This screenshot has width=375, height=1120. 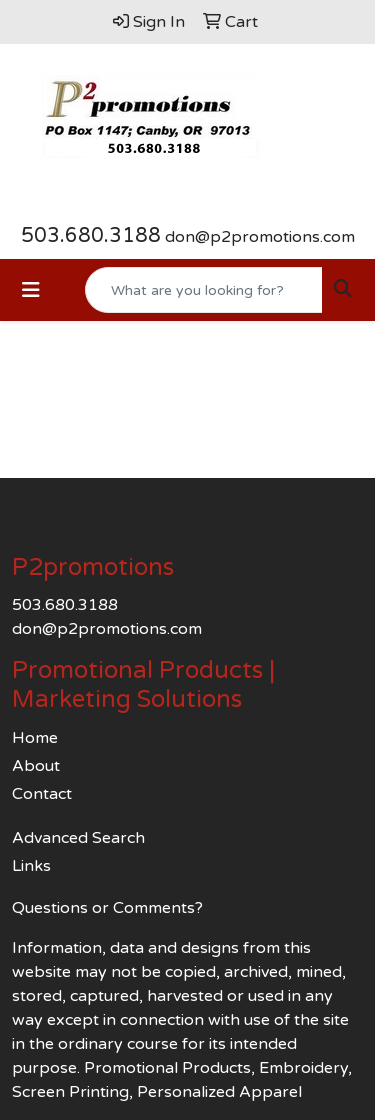 I want to click on 503.680.3188, so click(x=91, y=236).